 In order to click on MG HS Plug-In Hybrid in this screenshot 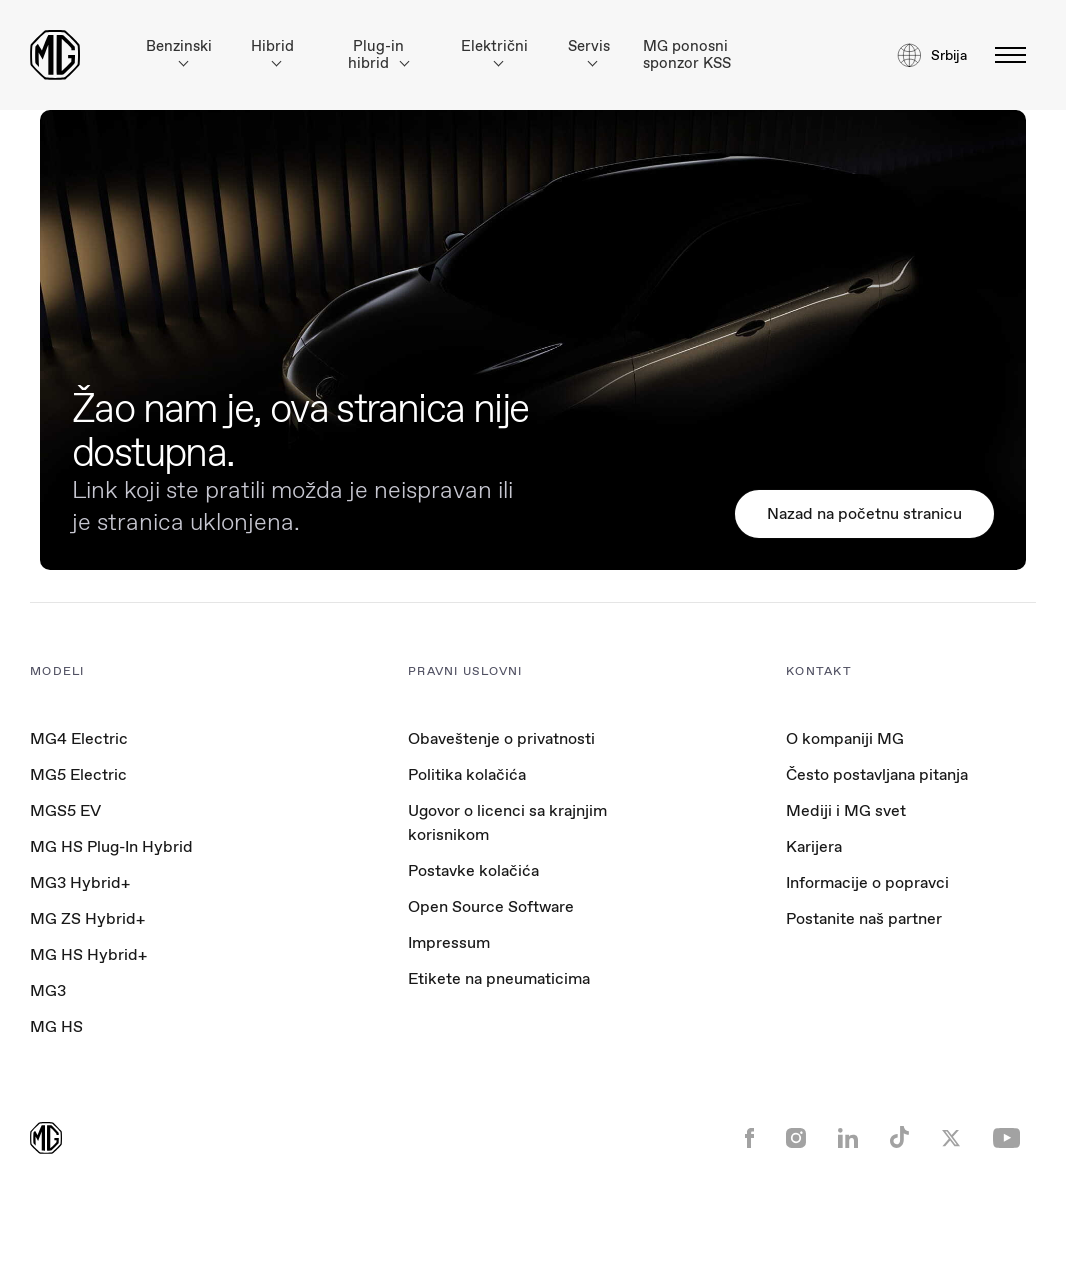, I will do `click(111, 846)`.